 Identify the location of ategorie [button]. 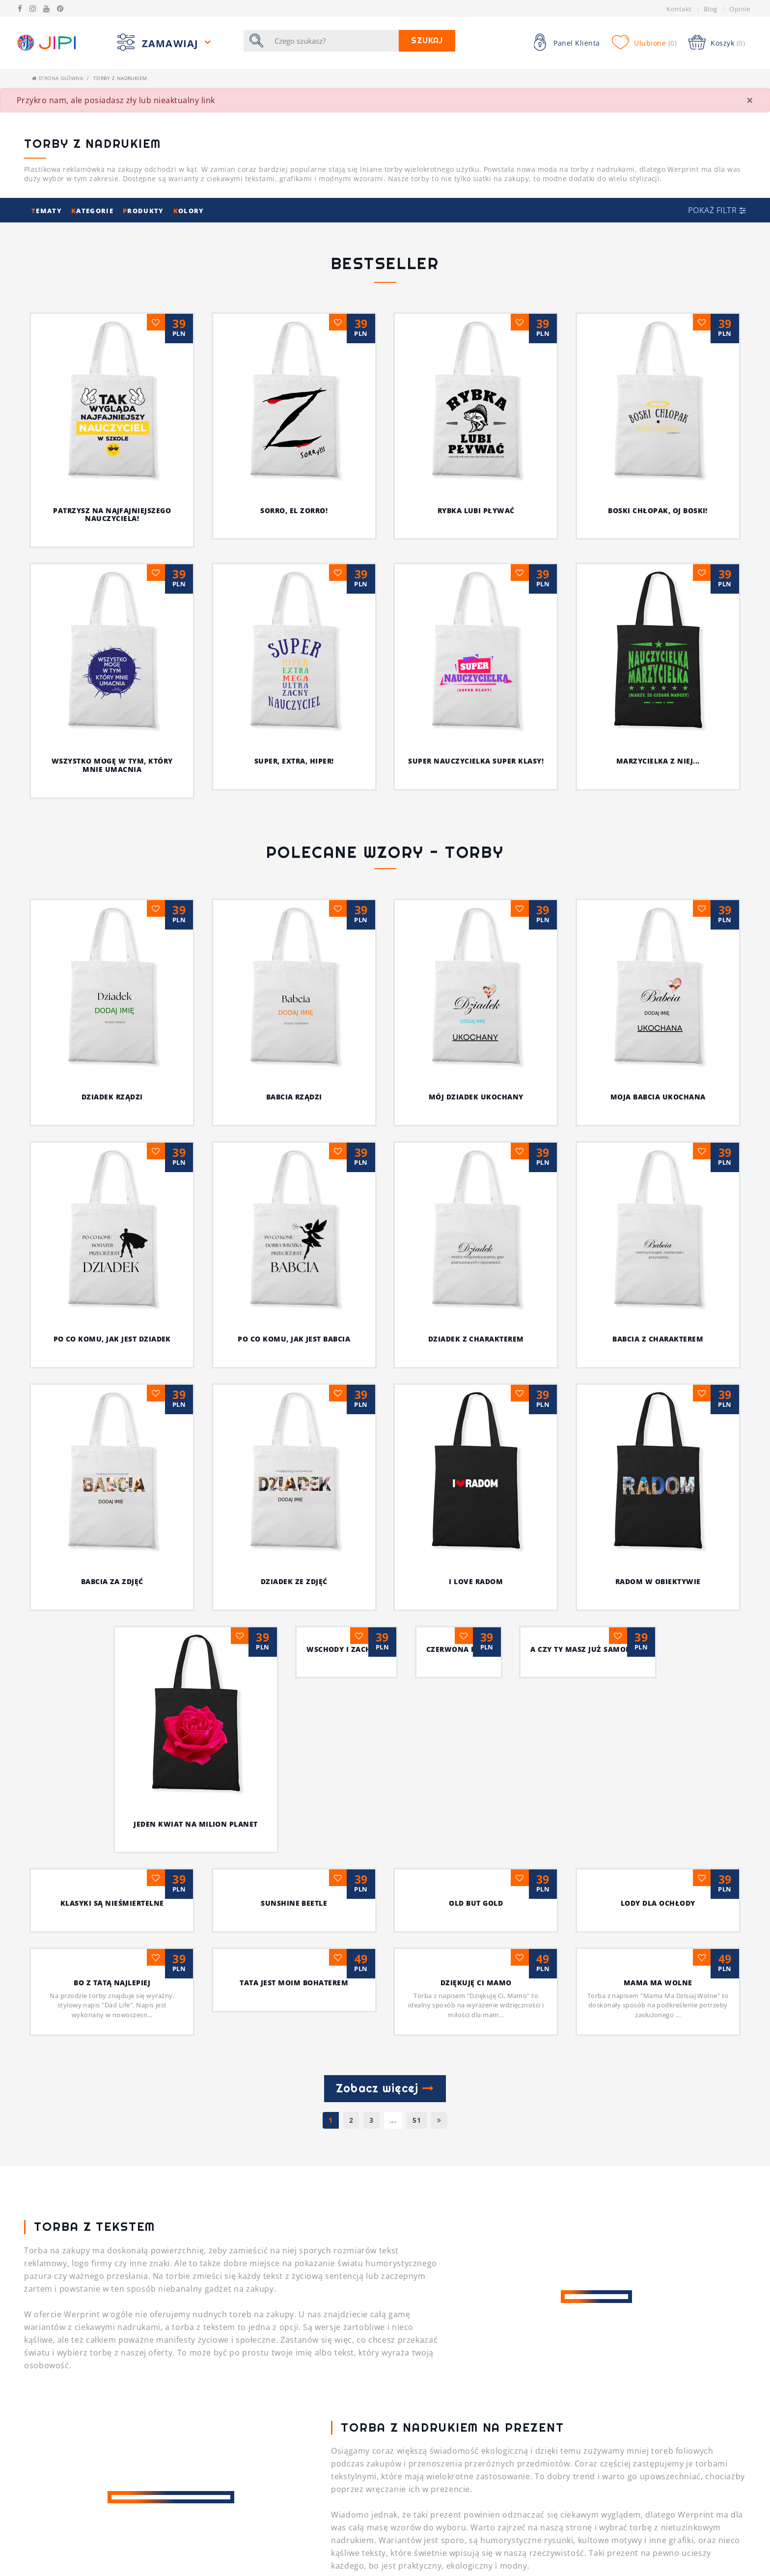
(93, 210).